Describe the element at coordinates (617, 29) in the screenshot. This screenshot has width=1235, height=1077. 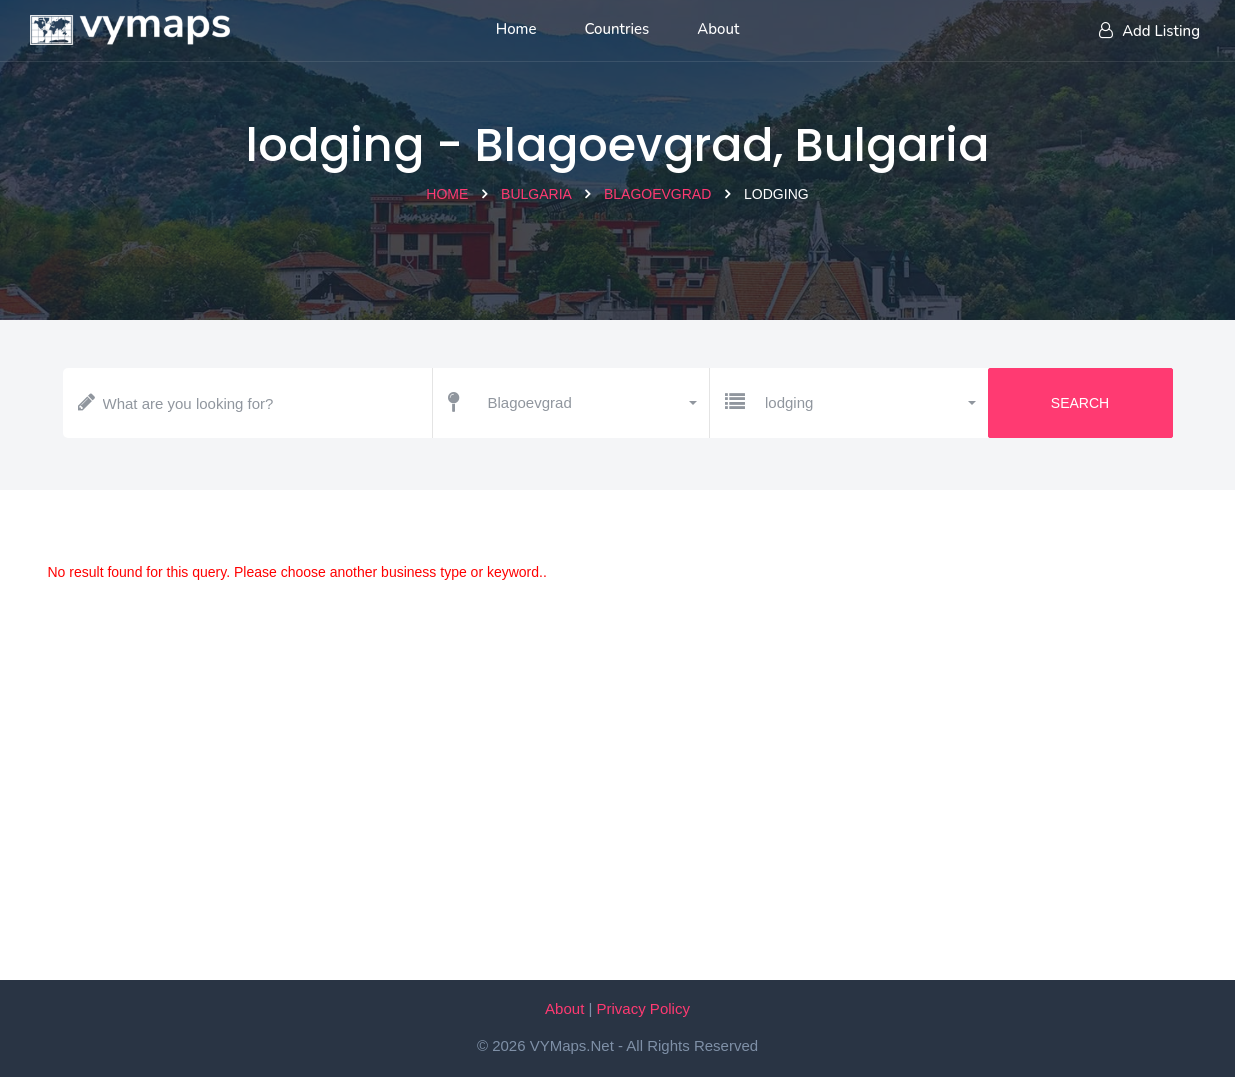
I see `Countries [List of countries]` at that location.